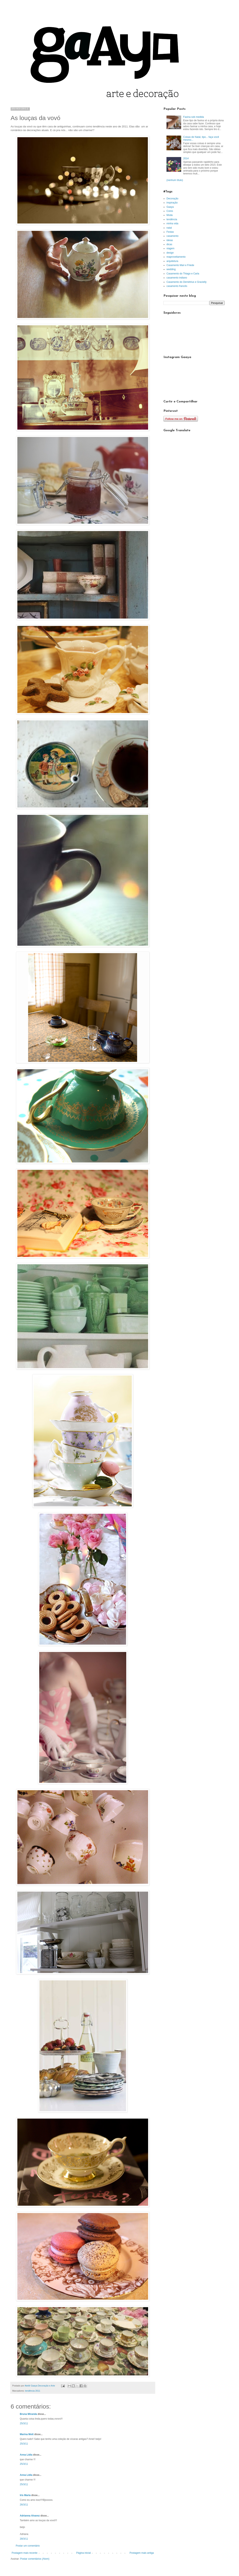 This screenshot has height=2576, width=239. Describe the element at coordinates (175, 256) in the screenshot. I see `reaproveitamento` at that location.